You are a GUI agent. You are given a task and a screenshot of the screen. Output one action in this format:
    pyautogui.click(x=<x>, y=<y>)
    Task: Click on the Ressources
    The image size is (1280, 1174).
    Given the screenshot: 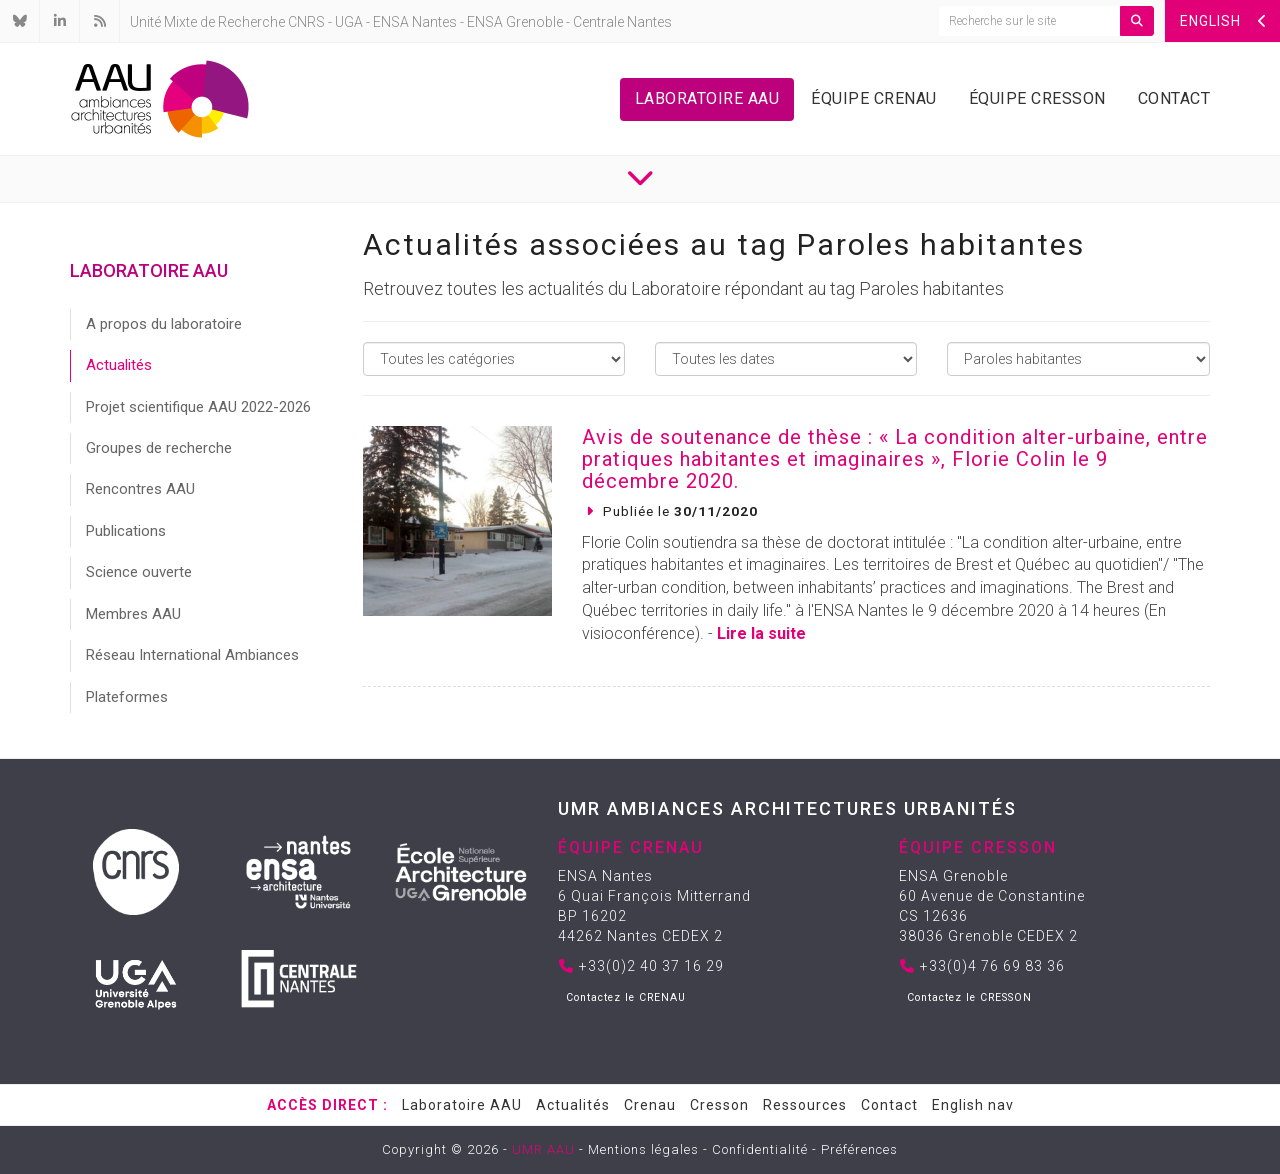 What is the action you would take?
    pyautogui.click(x=805, y=1105)
    